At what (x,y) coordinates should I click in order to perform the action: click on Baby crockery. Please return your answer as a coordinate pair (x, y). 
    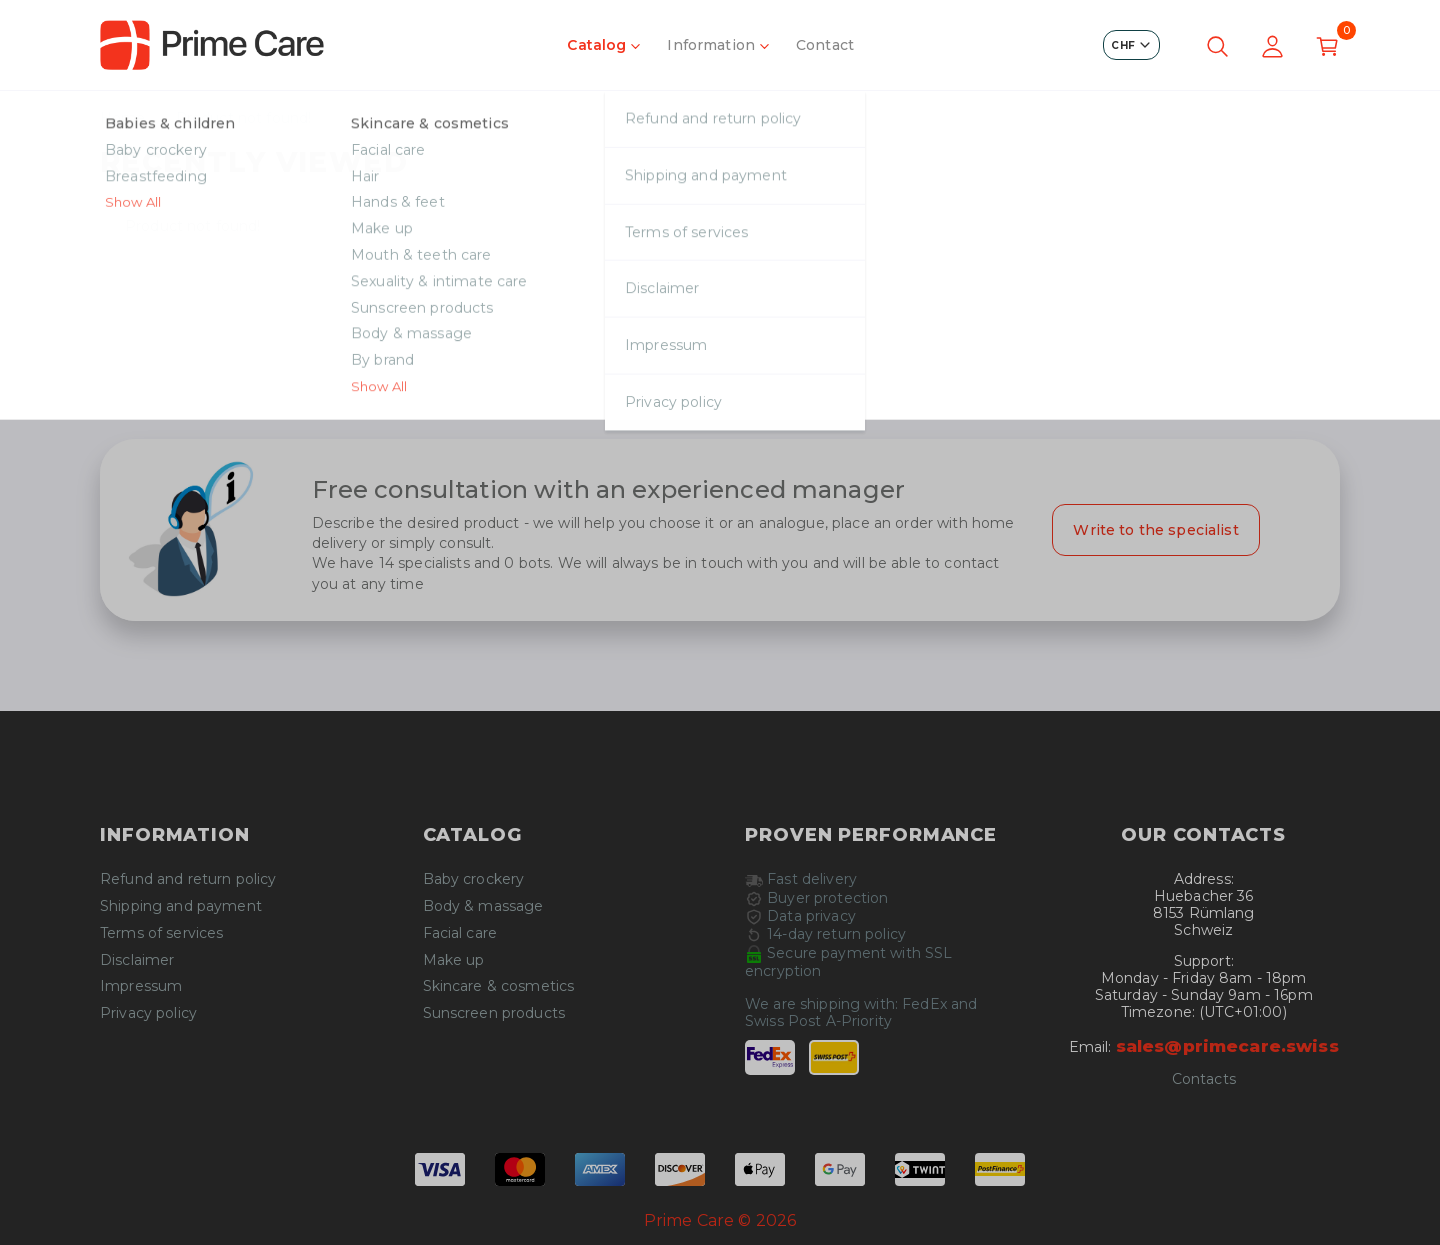
    Looking at the image, I should click on (474, 879).